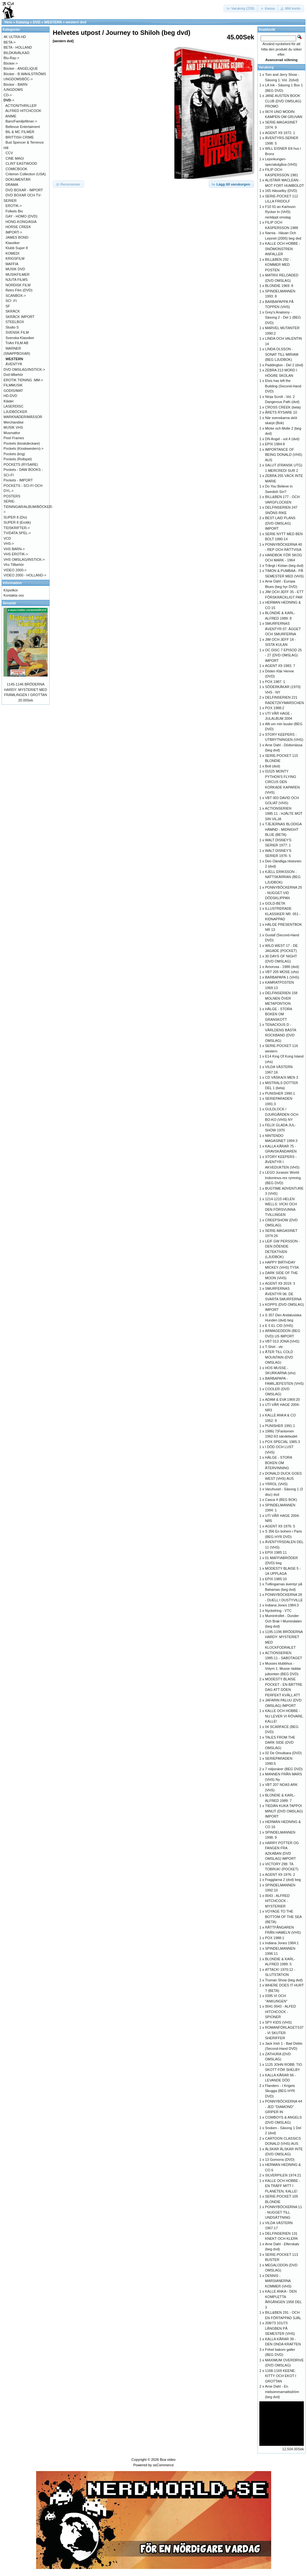 The height and width of the screenshot is (2576, 307). I want to click on DVD, so click(36, 22).